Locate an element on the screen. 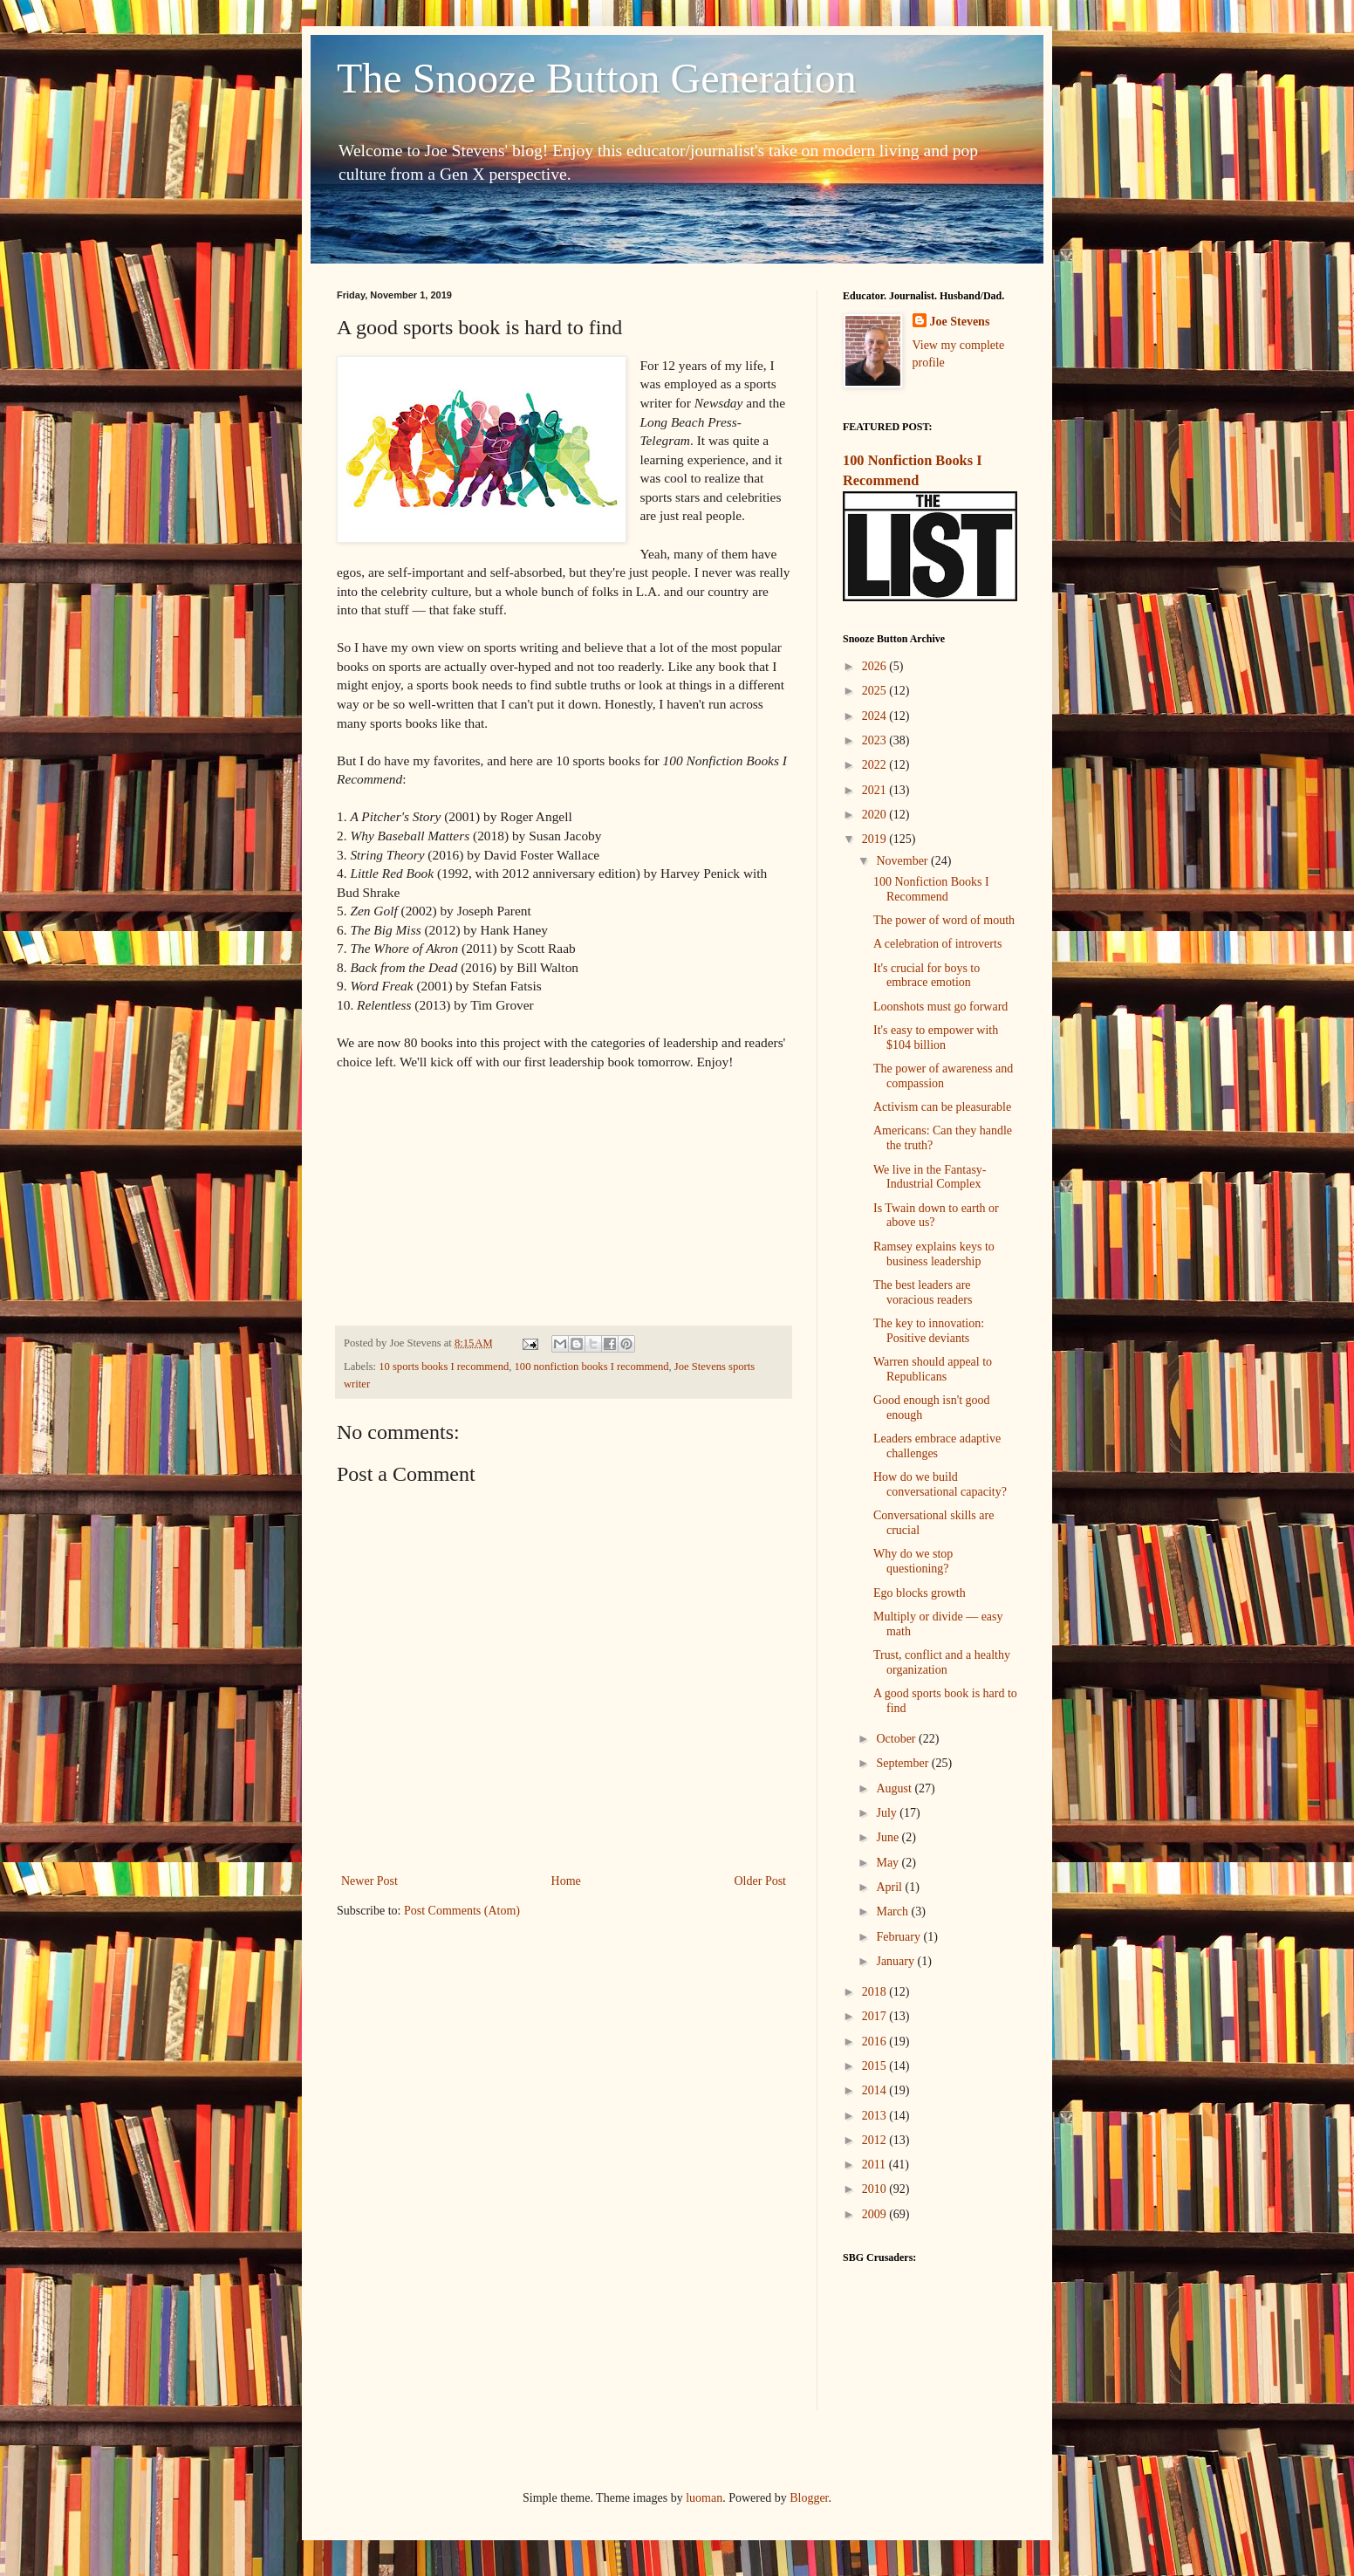  June is located at coordinates (888, 1837).